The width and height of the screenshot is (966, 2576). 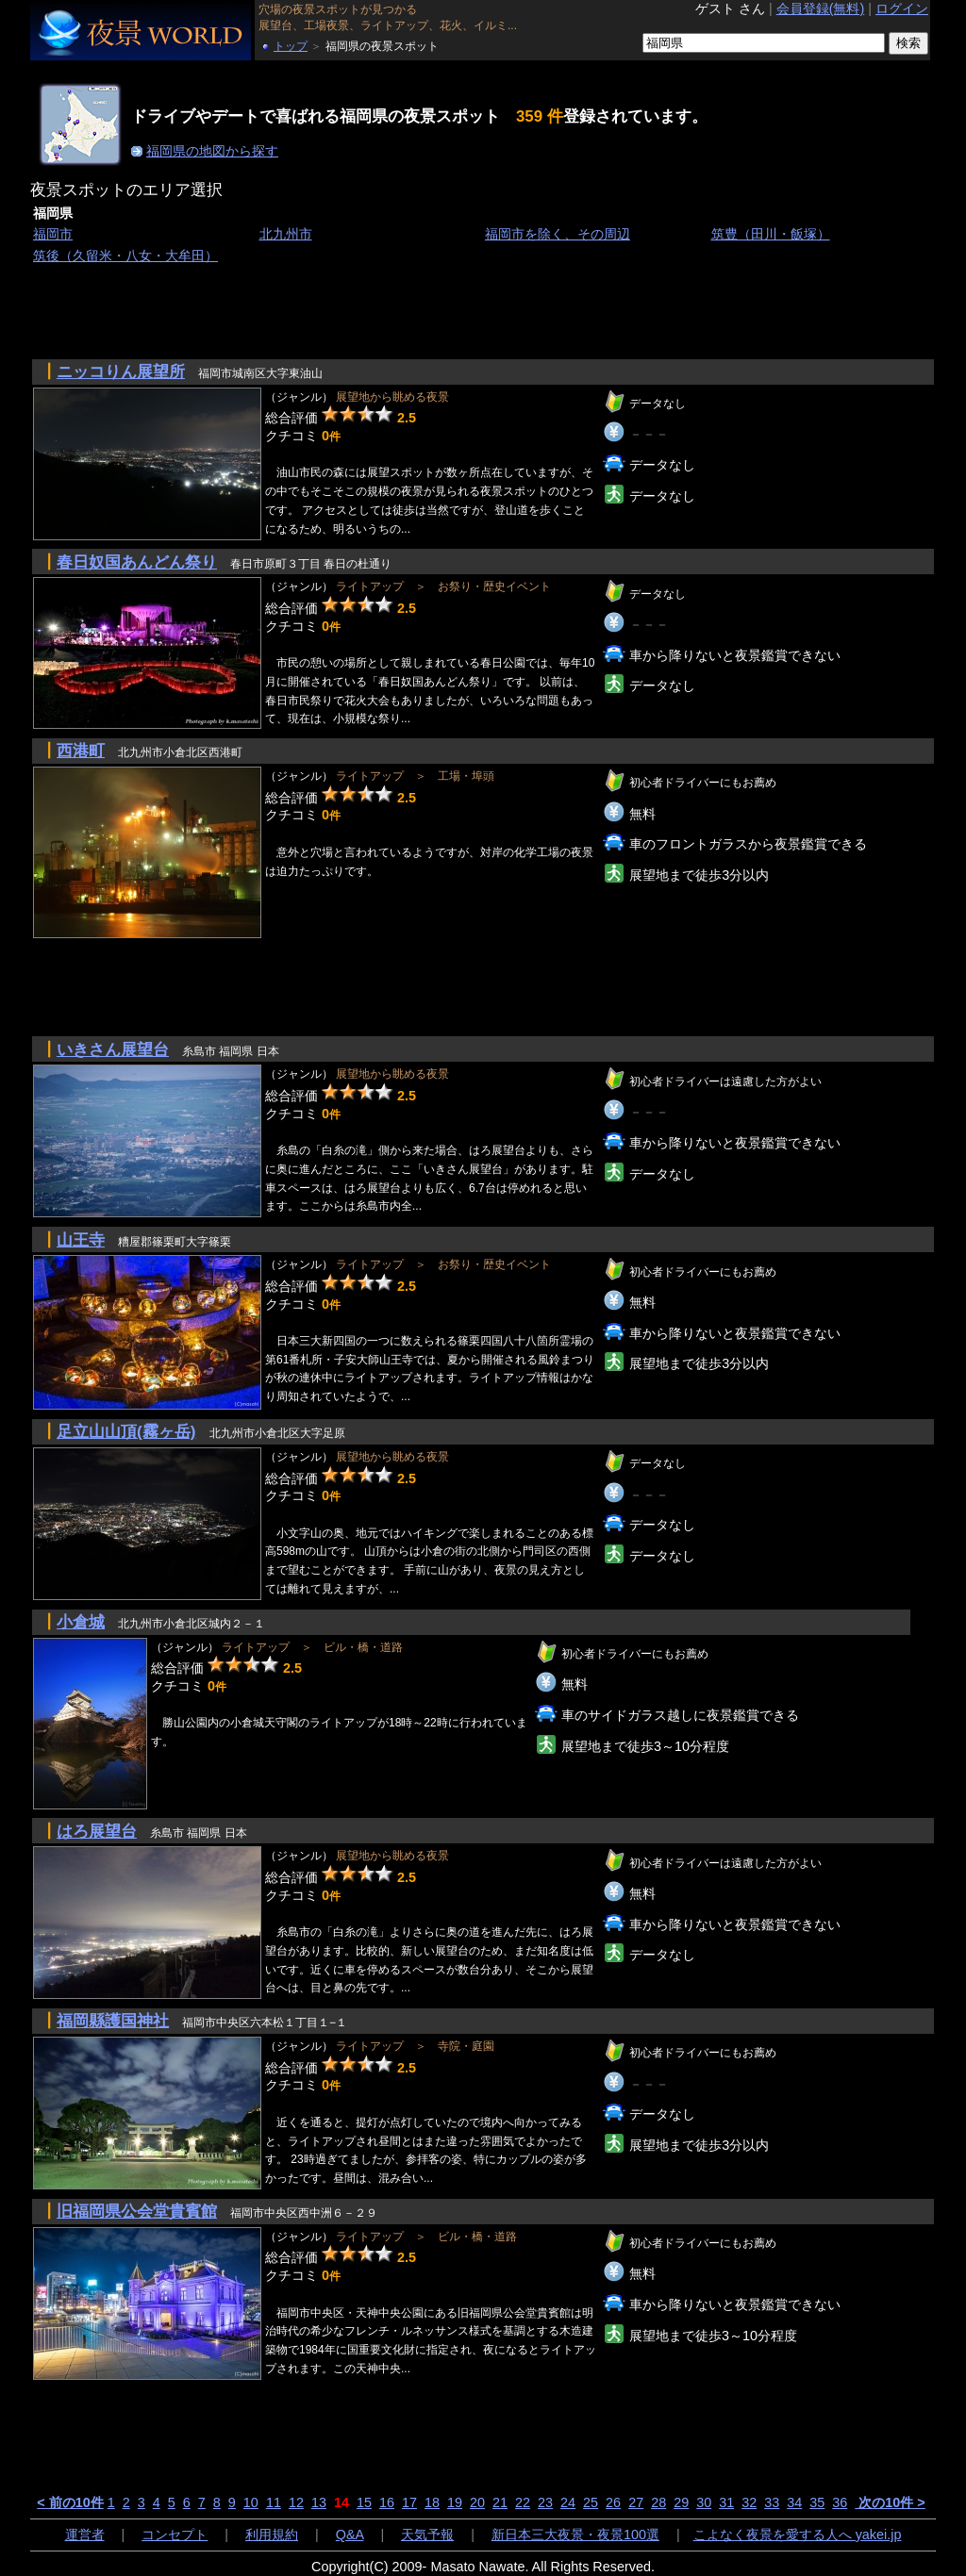 I want to click on 20, so click(x=477, y=2502).